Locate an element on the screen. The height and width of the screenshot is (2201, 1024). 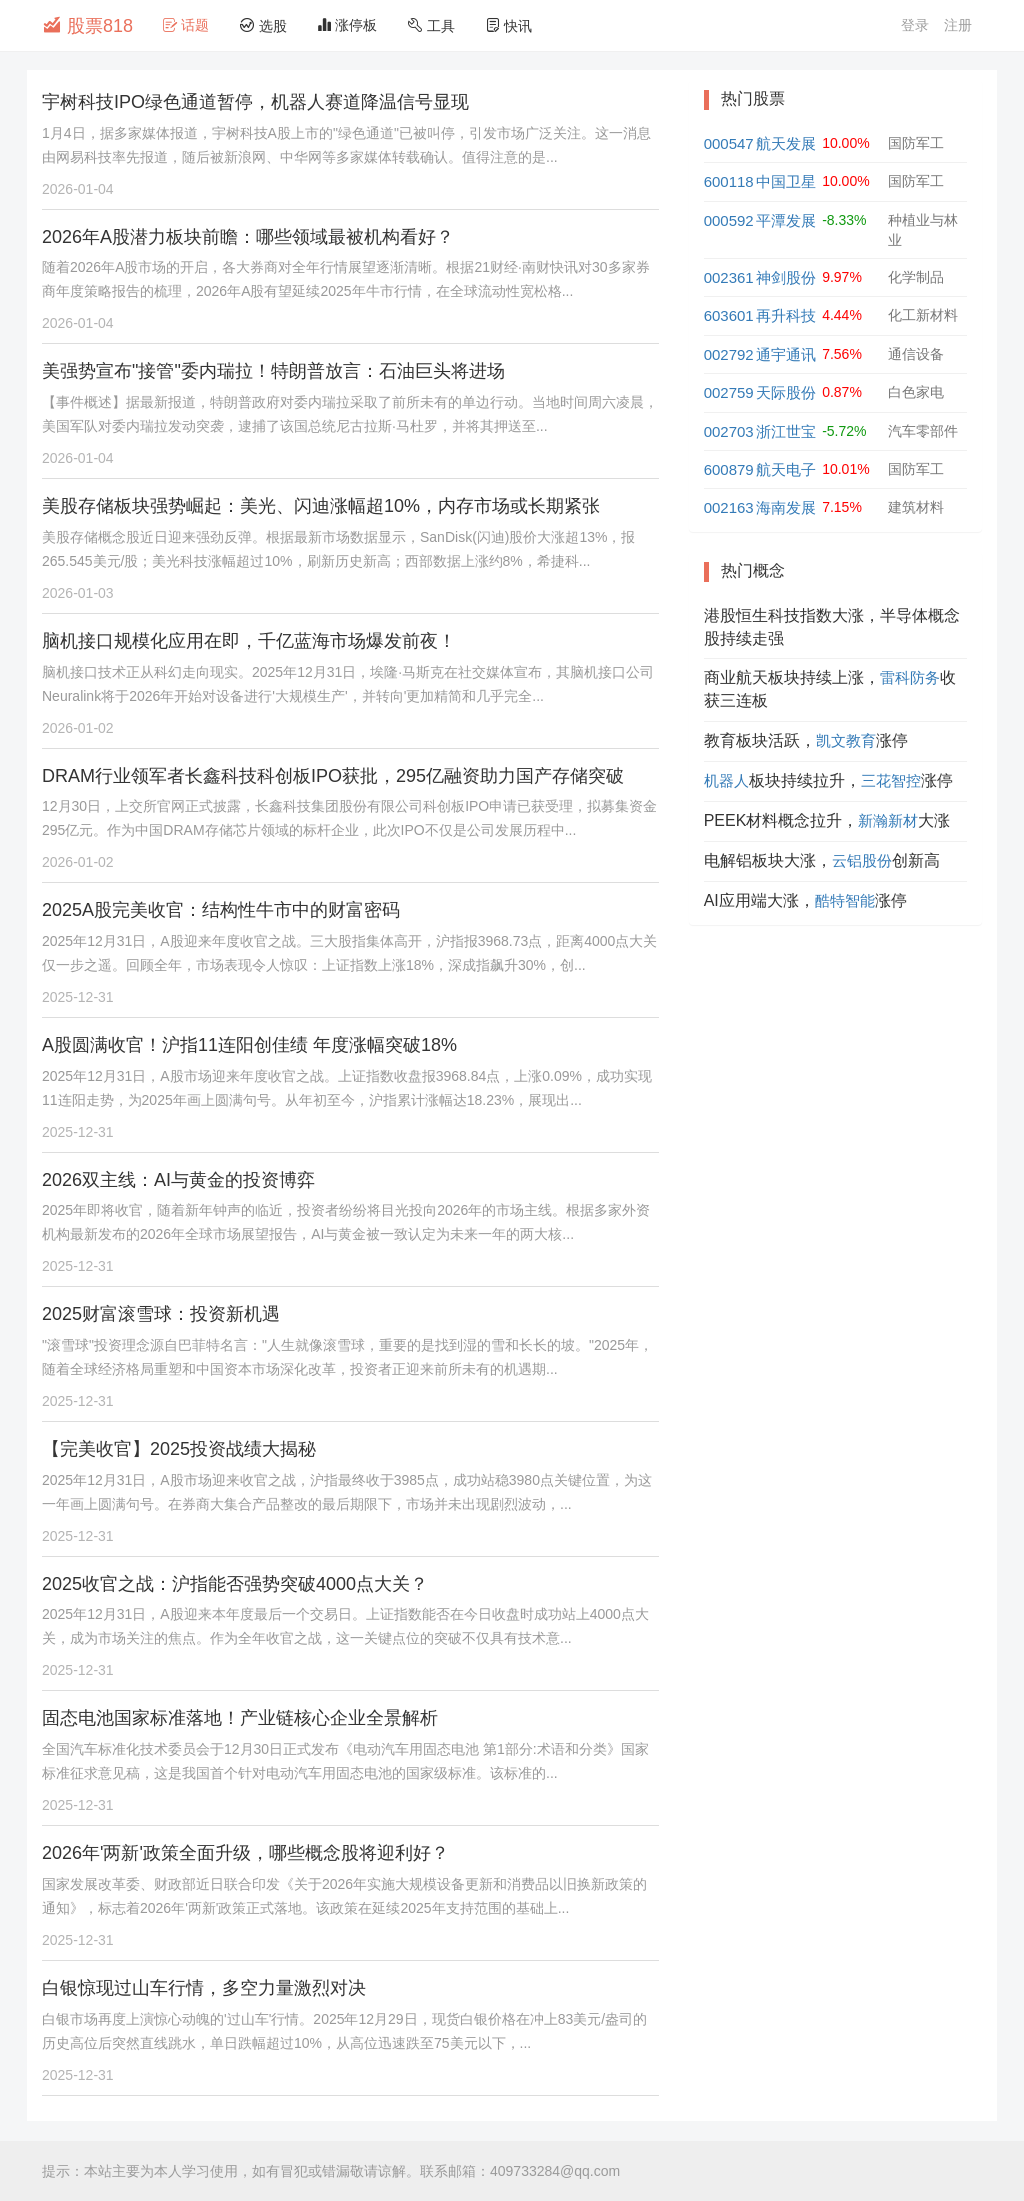
白银惊现过山车行情，多空力量激烈对决 is located at coordinates (204, 1988).